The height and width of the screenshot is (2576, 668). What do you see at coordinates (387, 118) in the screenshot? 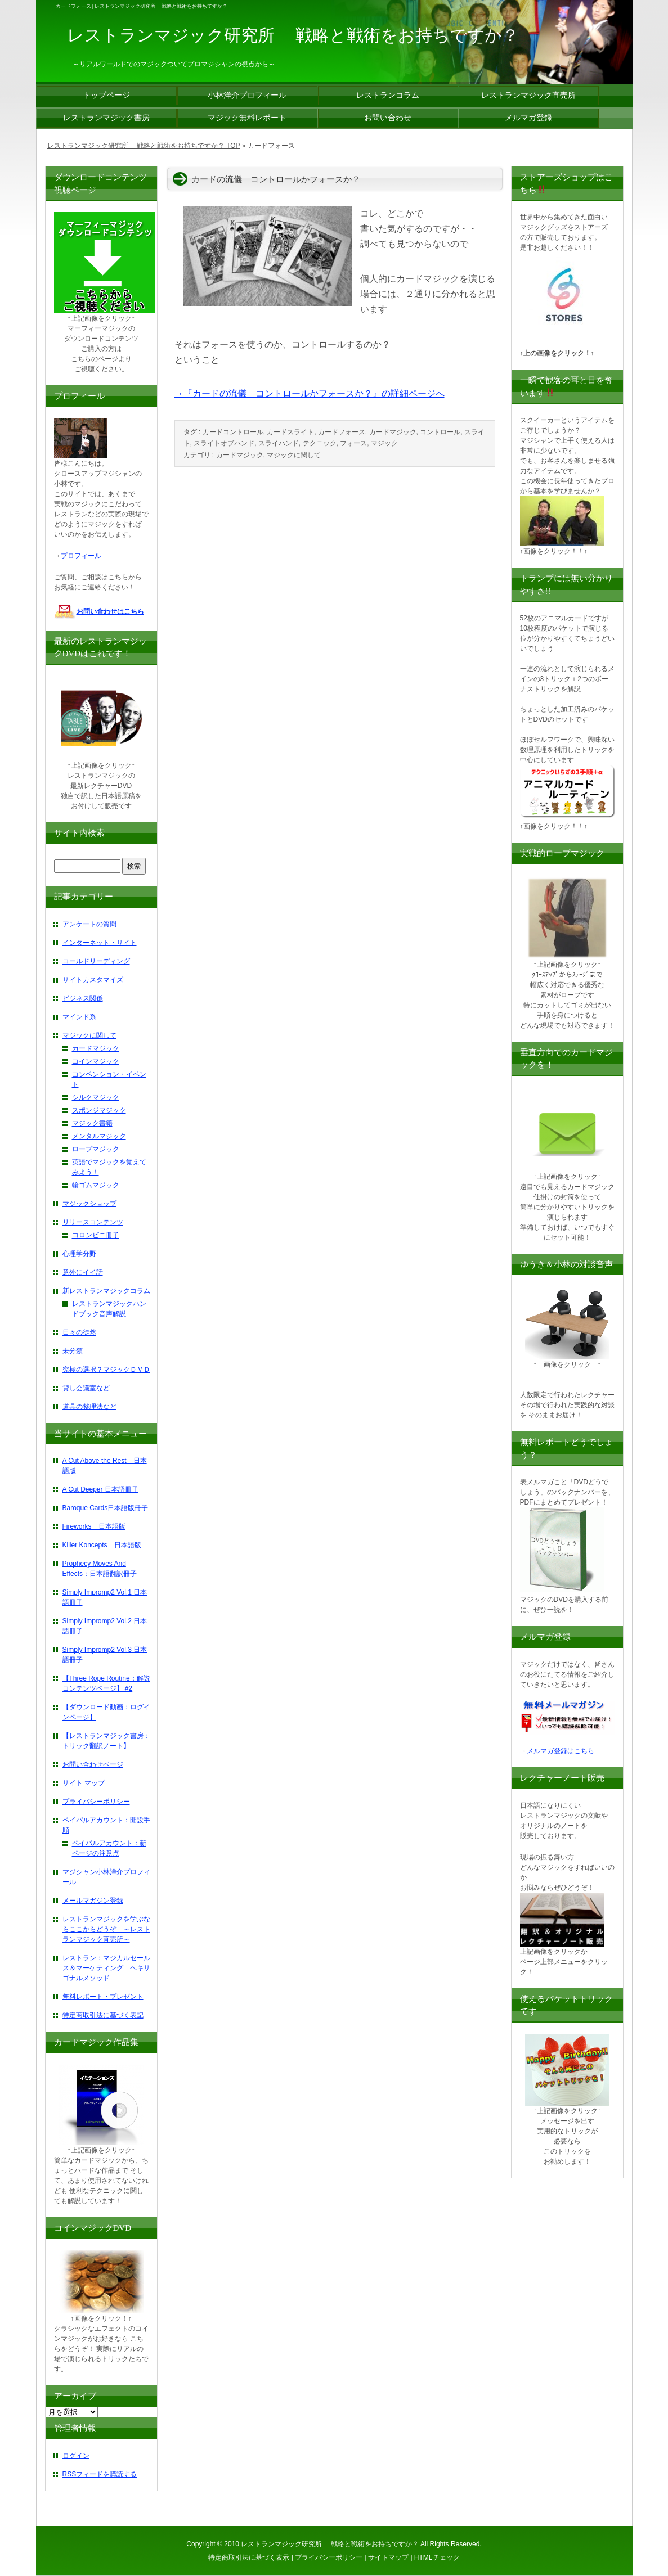
I see `お問い合わせ` at bounding box center [387, 118].